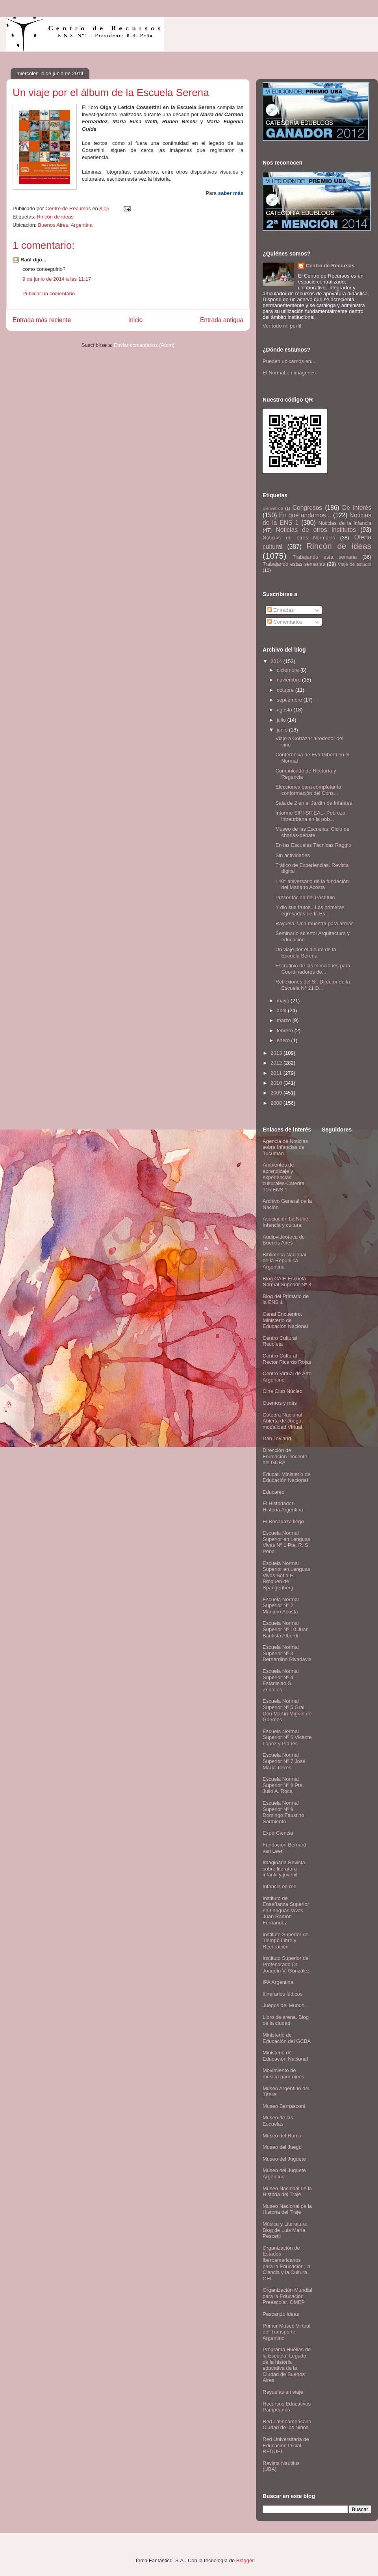  I want to click on Educared, so click(274, 1492).